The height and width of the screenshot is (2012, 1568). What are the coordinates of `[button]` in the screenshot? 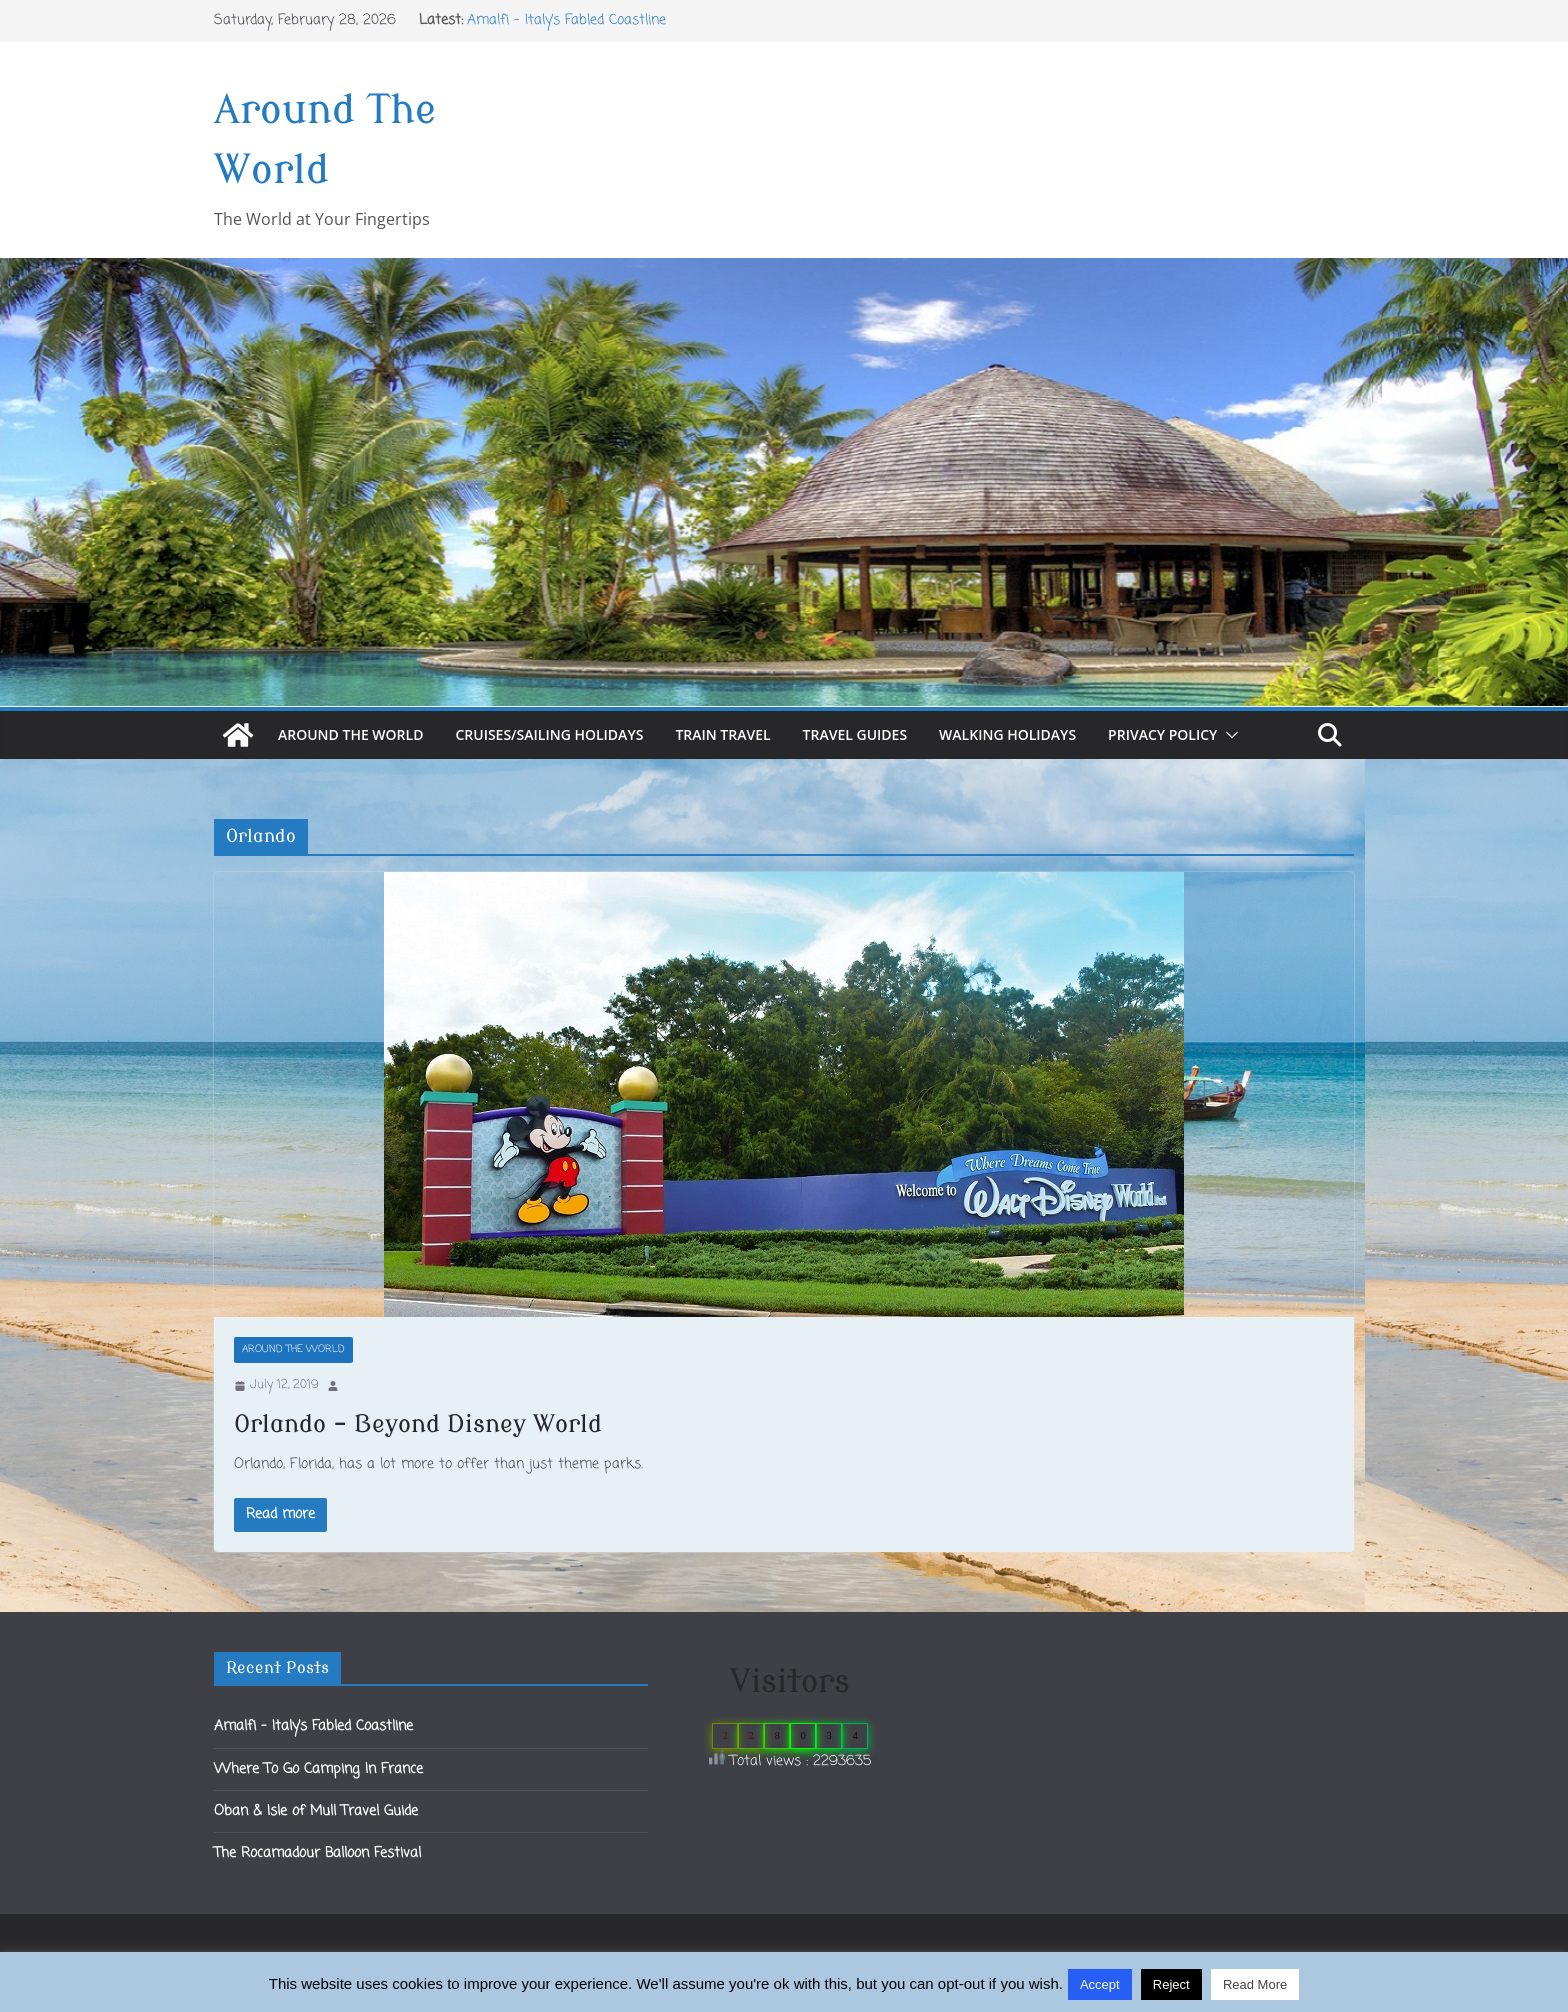 It's located at (1228, 735).